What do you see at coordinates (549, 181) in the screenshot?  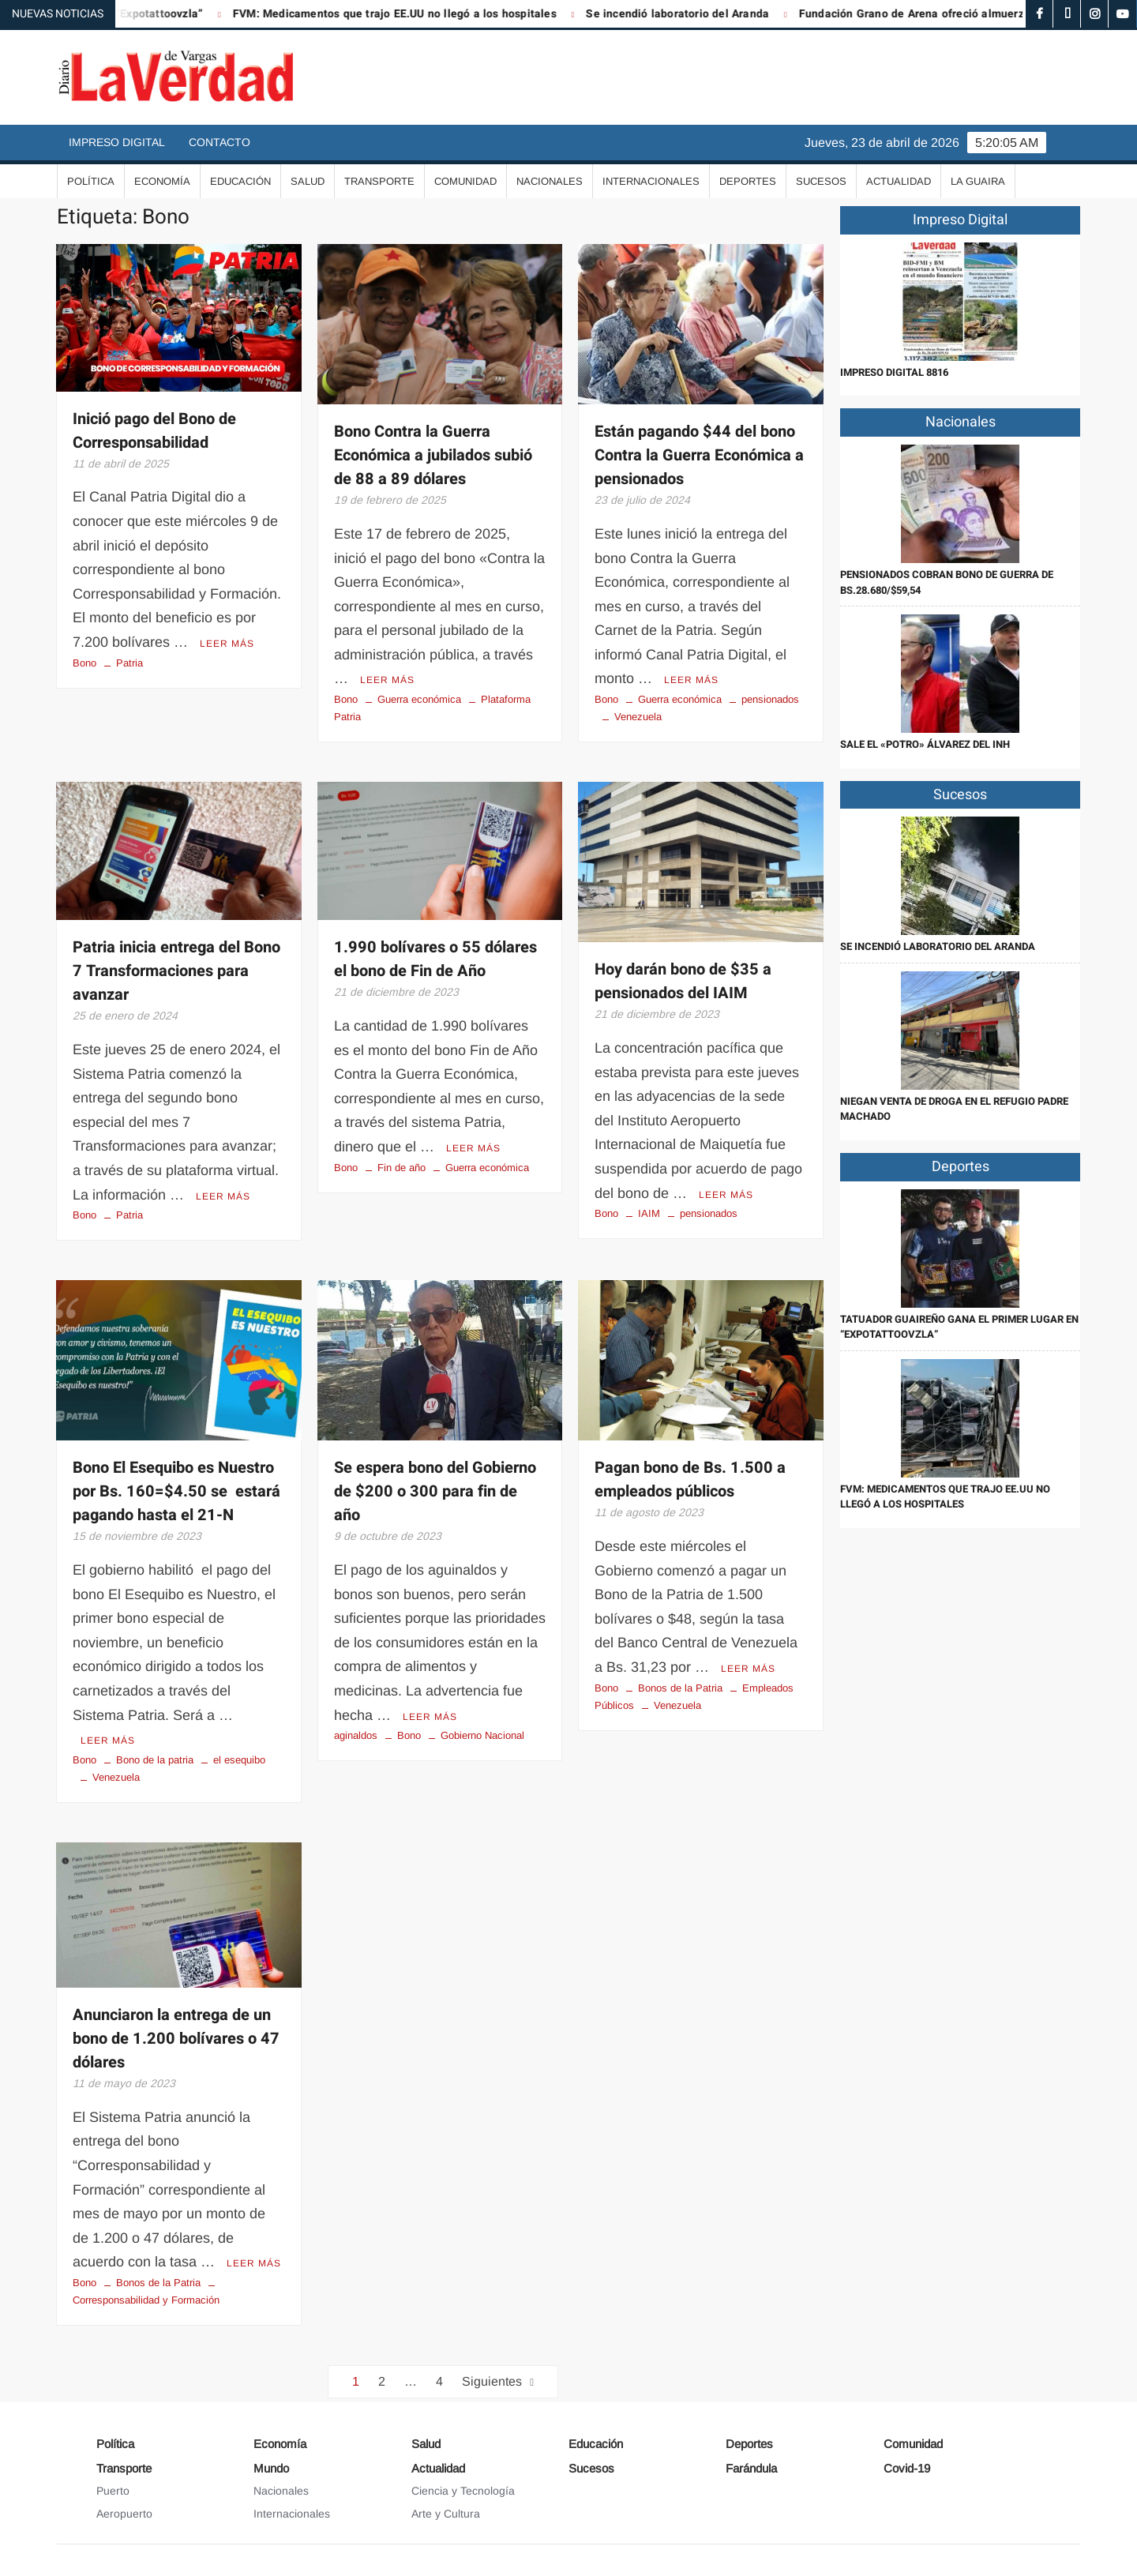 I see `Nacionales` at bounding box center [549, 181].